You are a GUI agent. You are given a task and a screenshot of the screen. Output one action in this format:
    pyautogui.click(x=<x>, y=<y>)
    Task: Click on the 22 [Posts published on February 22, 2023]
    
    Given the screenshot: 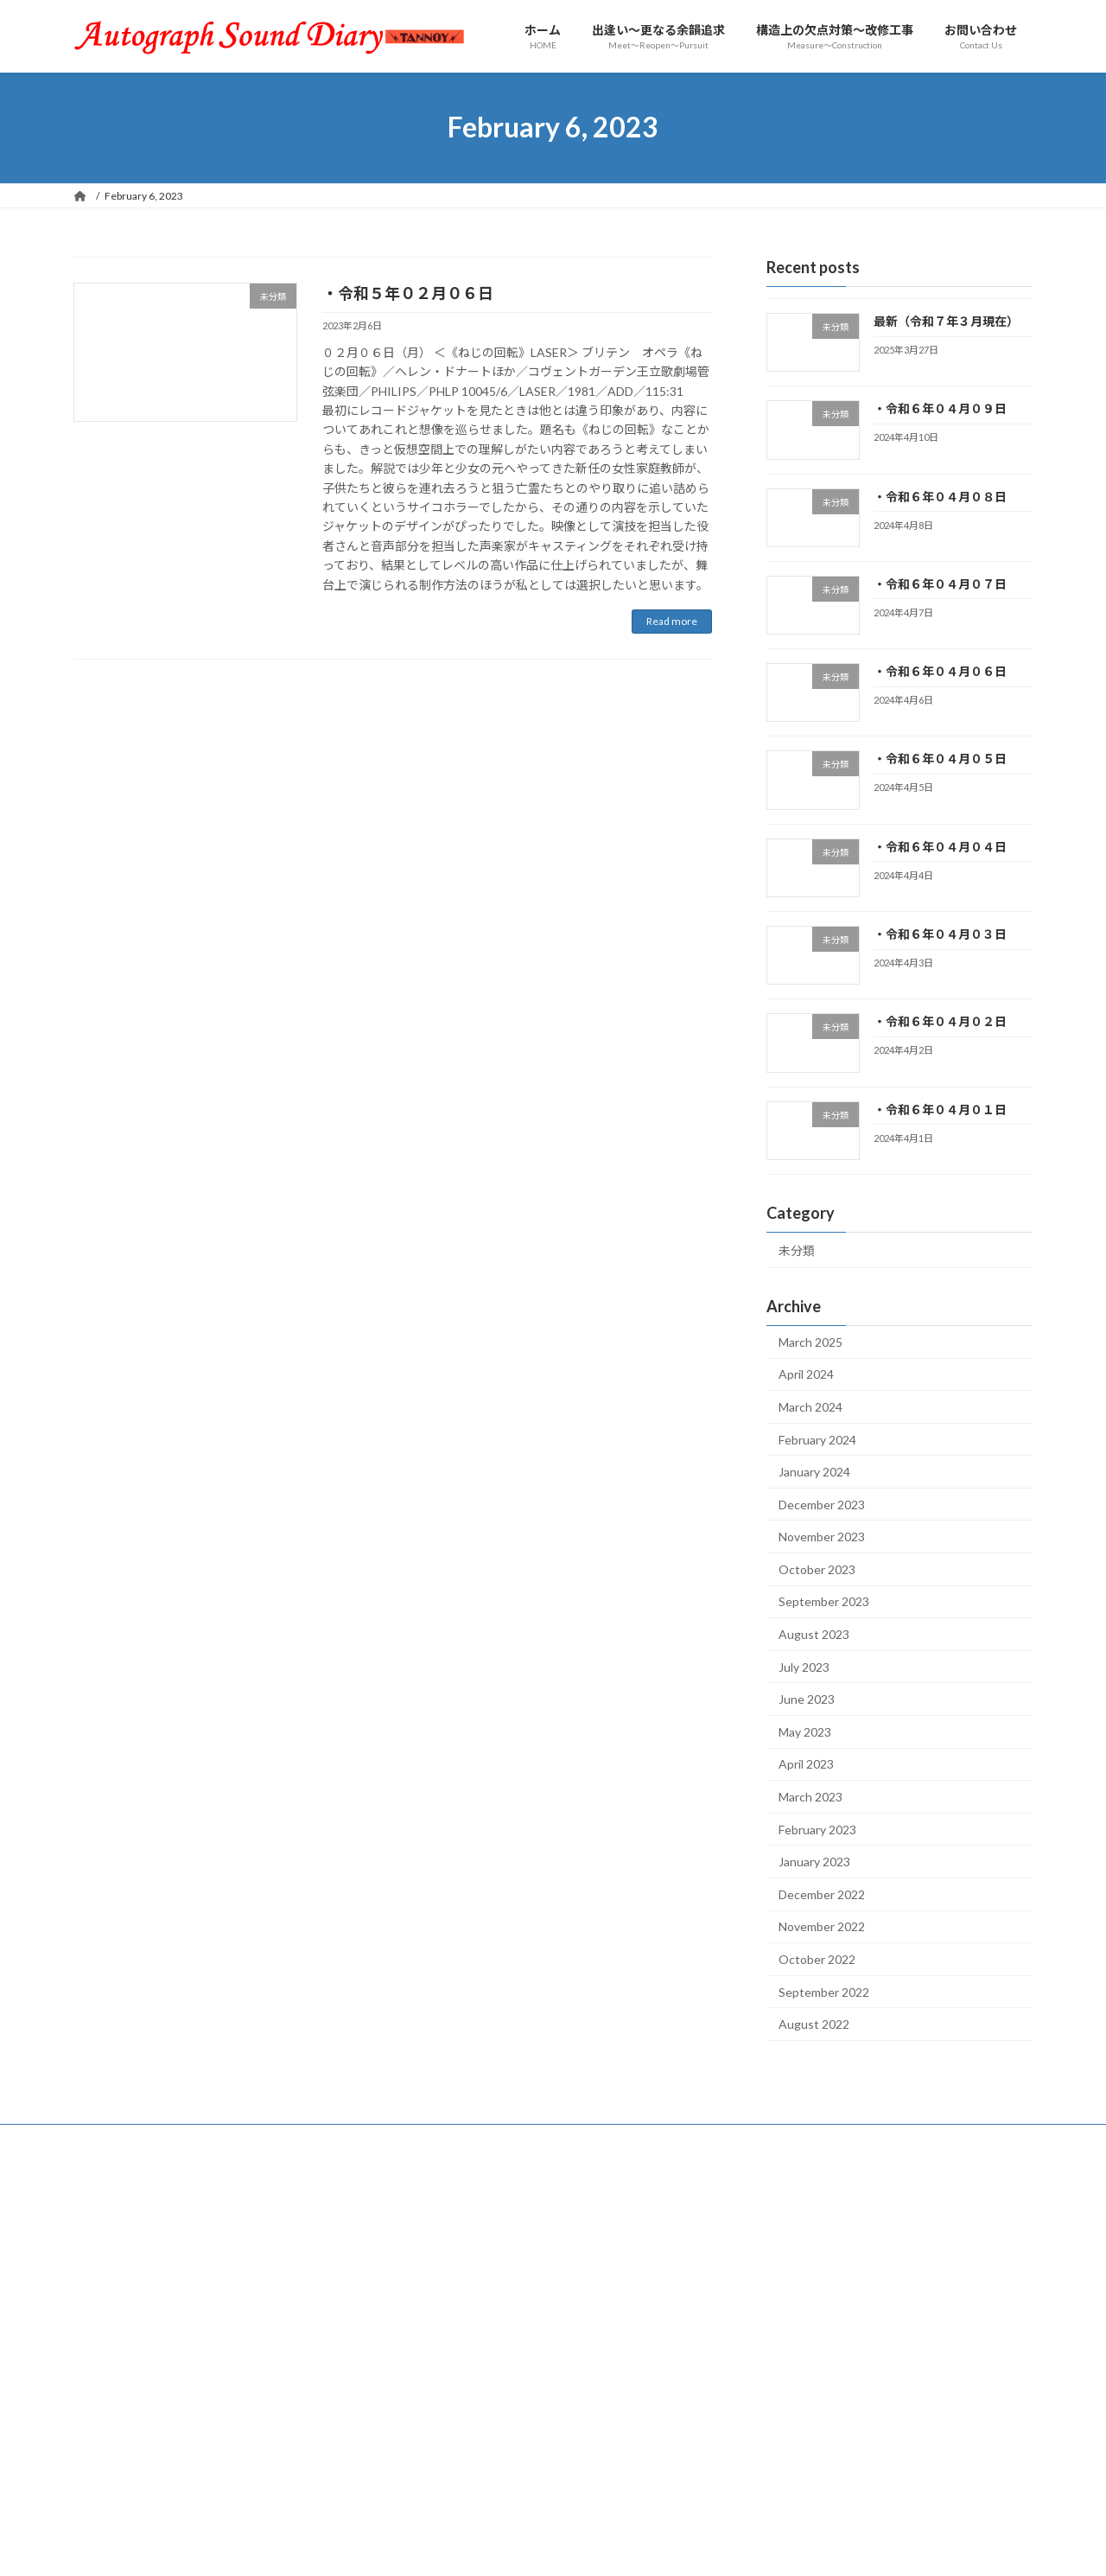 What is the action you would take?
    pyautogui.click(x=838, y=2311)
    